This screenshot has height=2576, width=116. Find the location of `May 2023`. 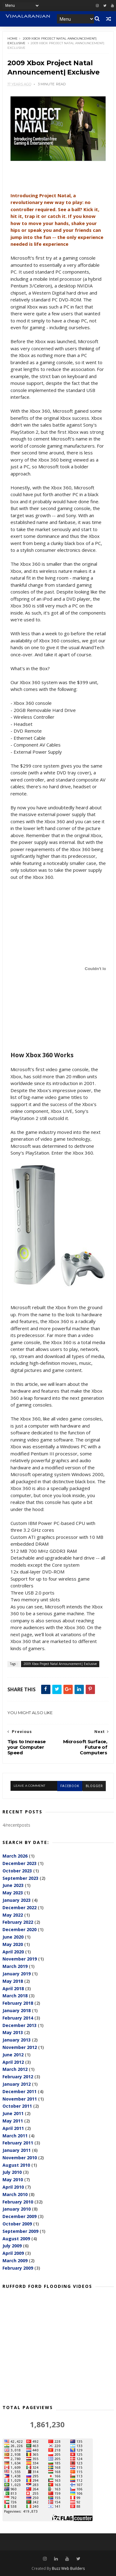

May 2023 is located at coordinates (12, 1893).